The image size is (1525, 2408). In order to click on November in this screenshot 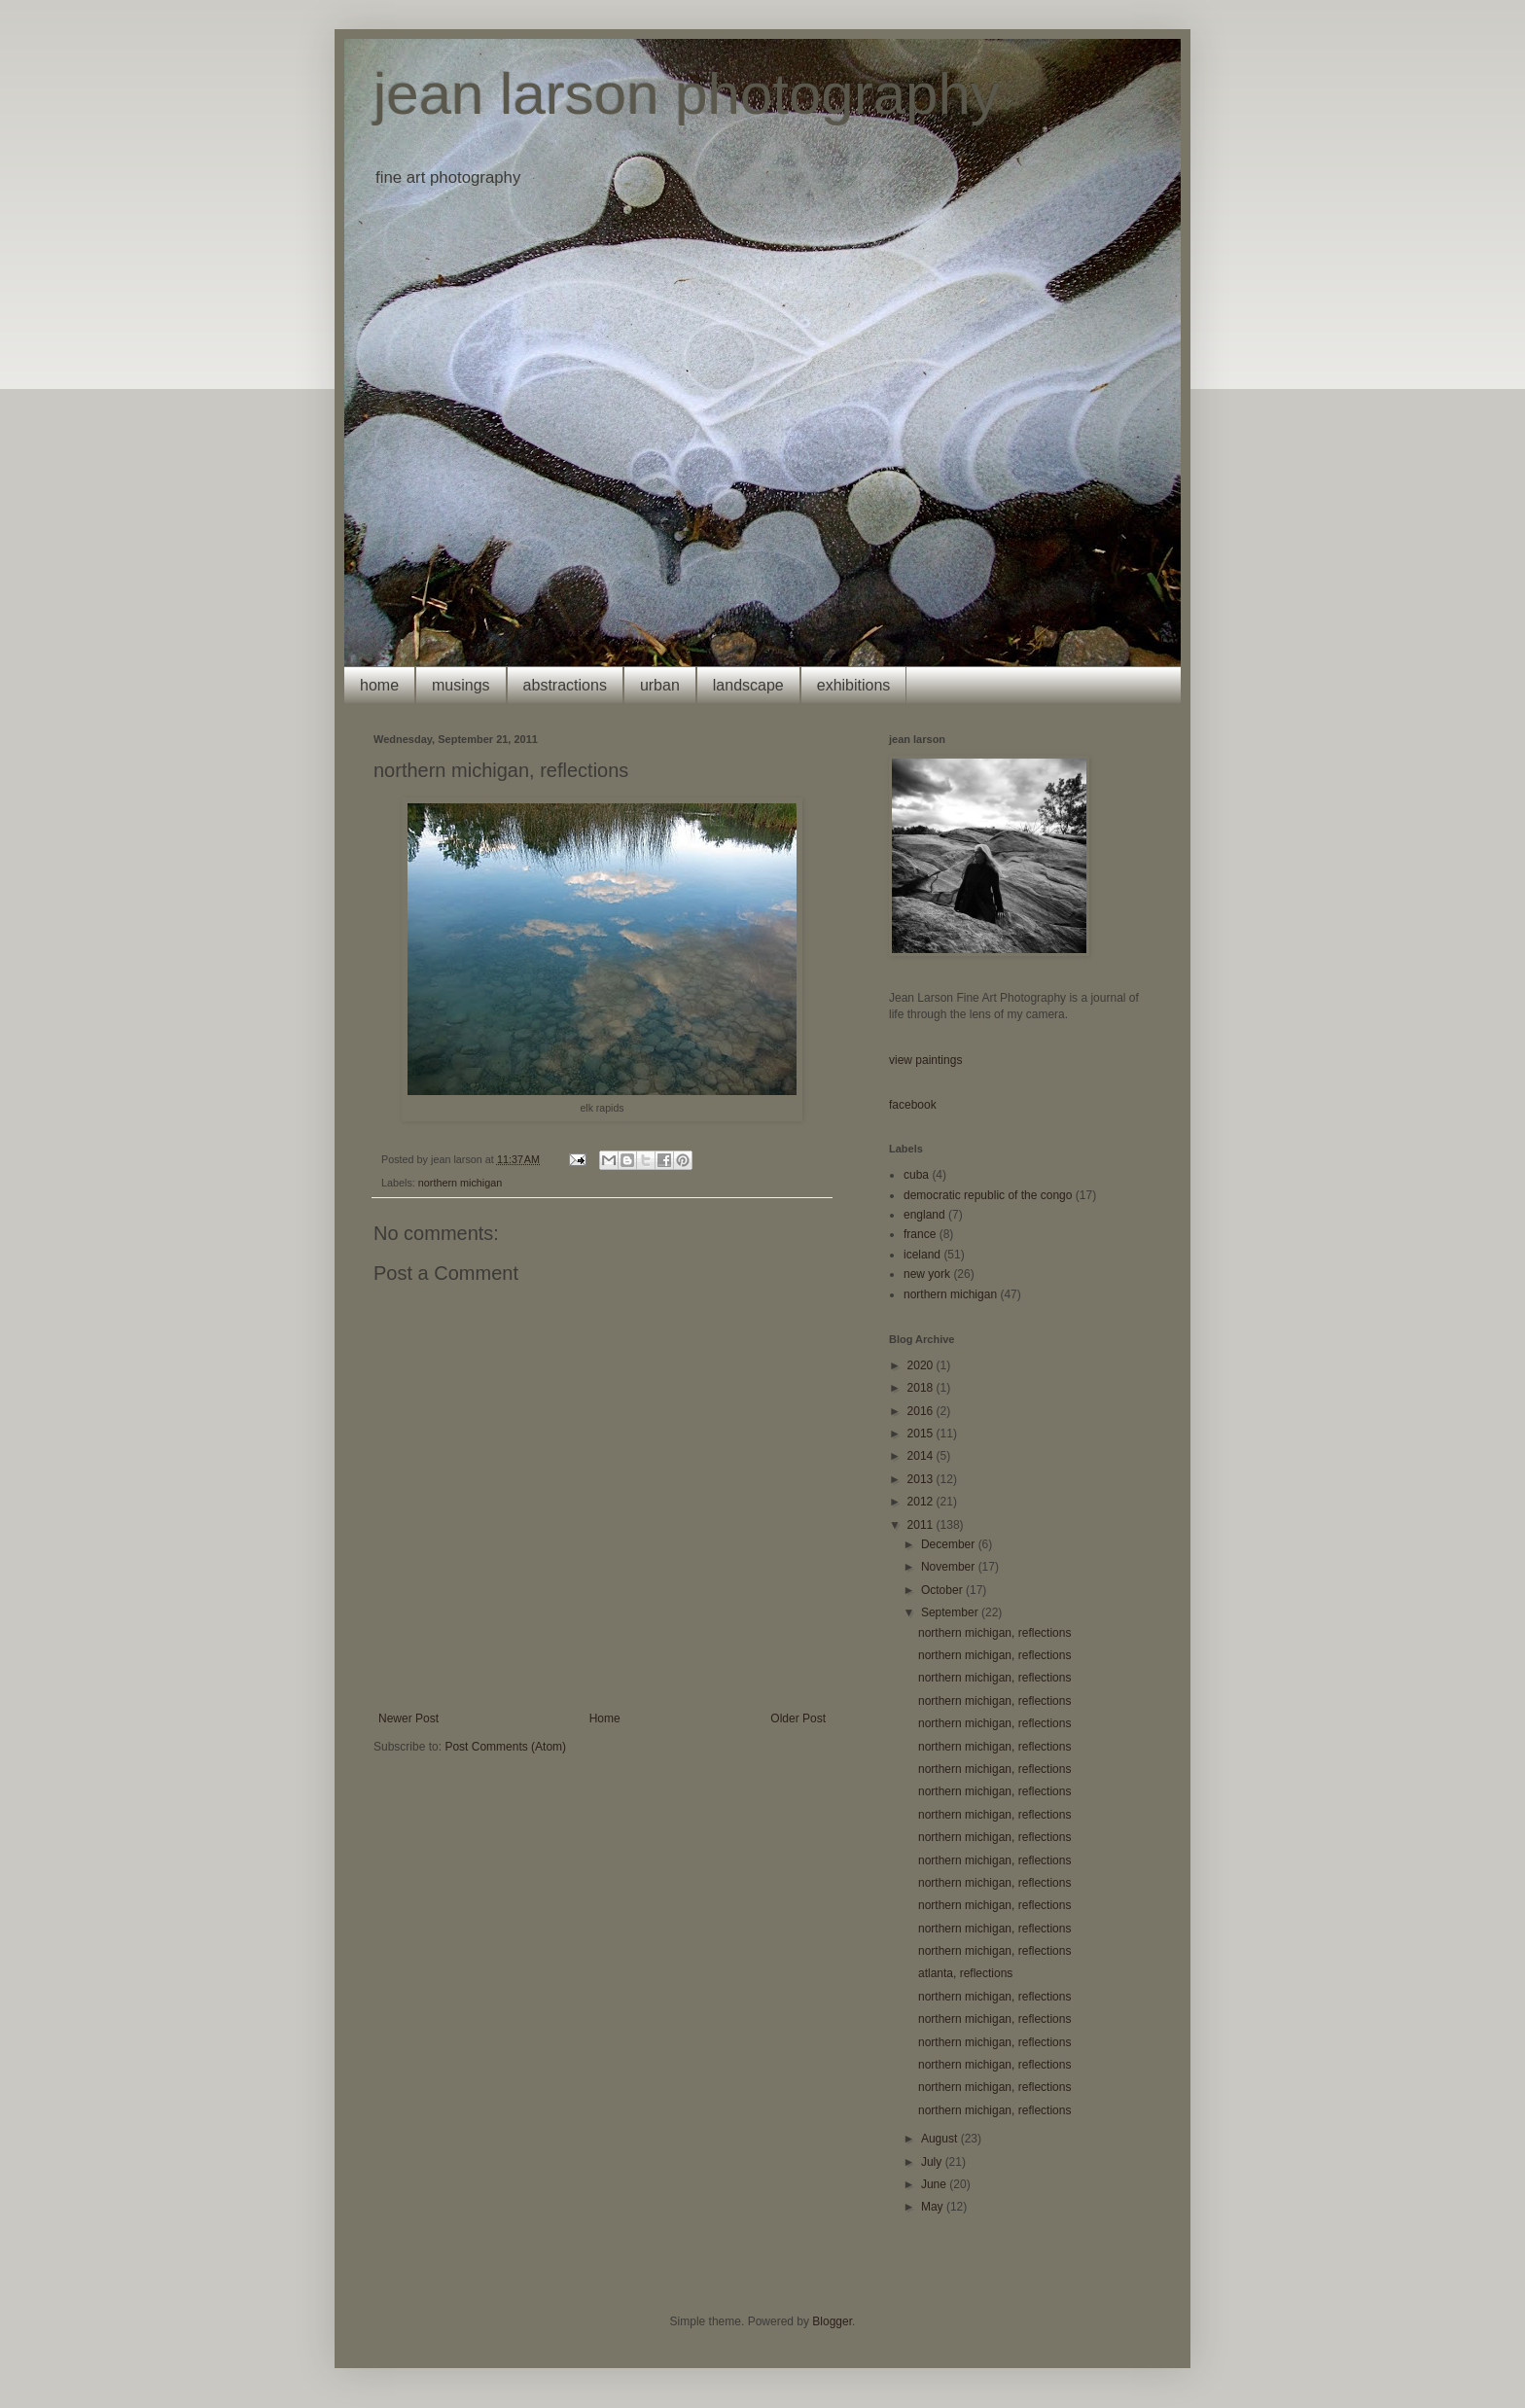, I will do `click(949, 1567)`.